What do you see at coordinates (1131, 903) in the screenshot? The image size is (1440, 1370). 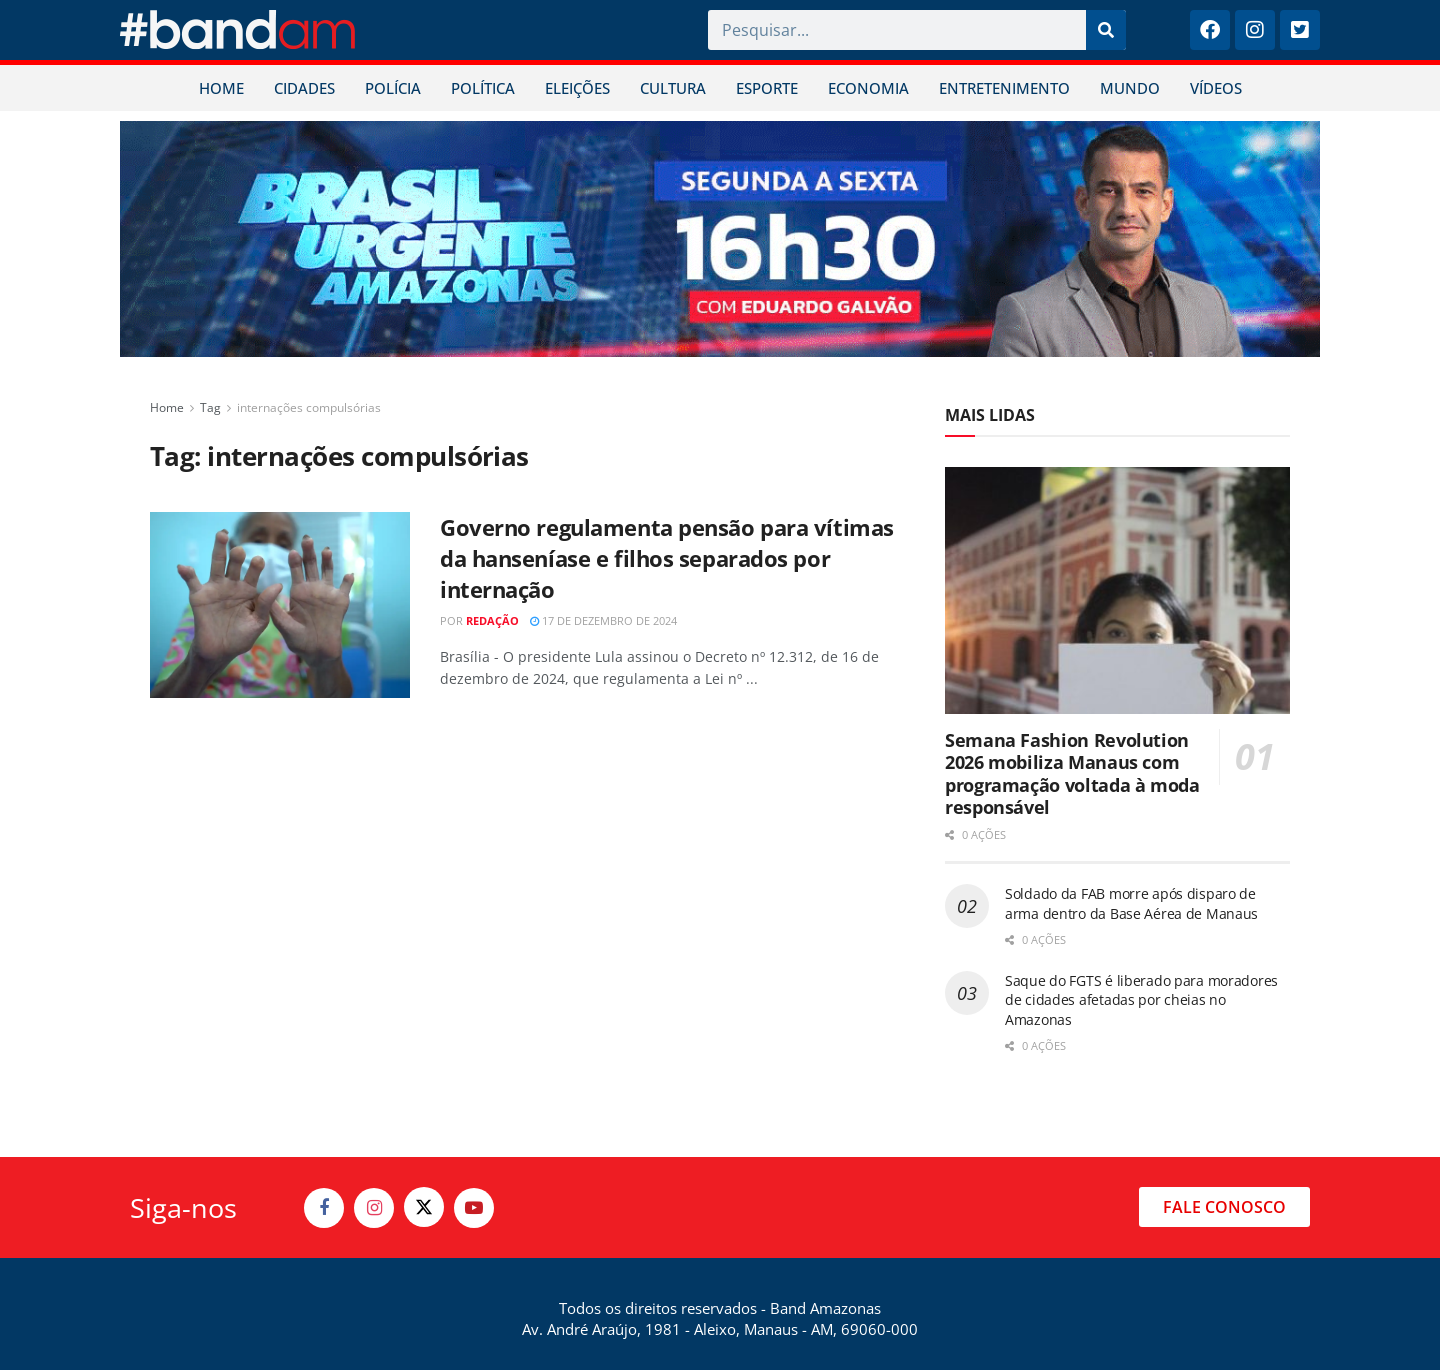 I see `Soldado da FAB morre após disparo de arma dentro da Base Aérea de Manaus` at bounding box center [1131, 903].